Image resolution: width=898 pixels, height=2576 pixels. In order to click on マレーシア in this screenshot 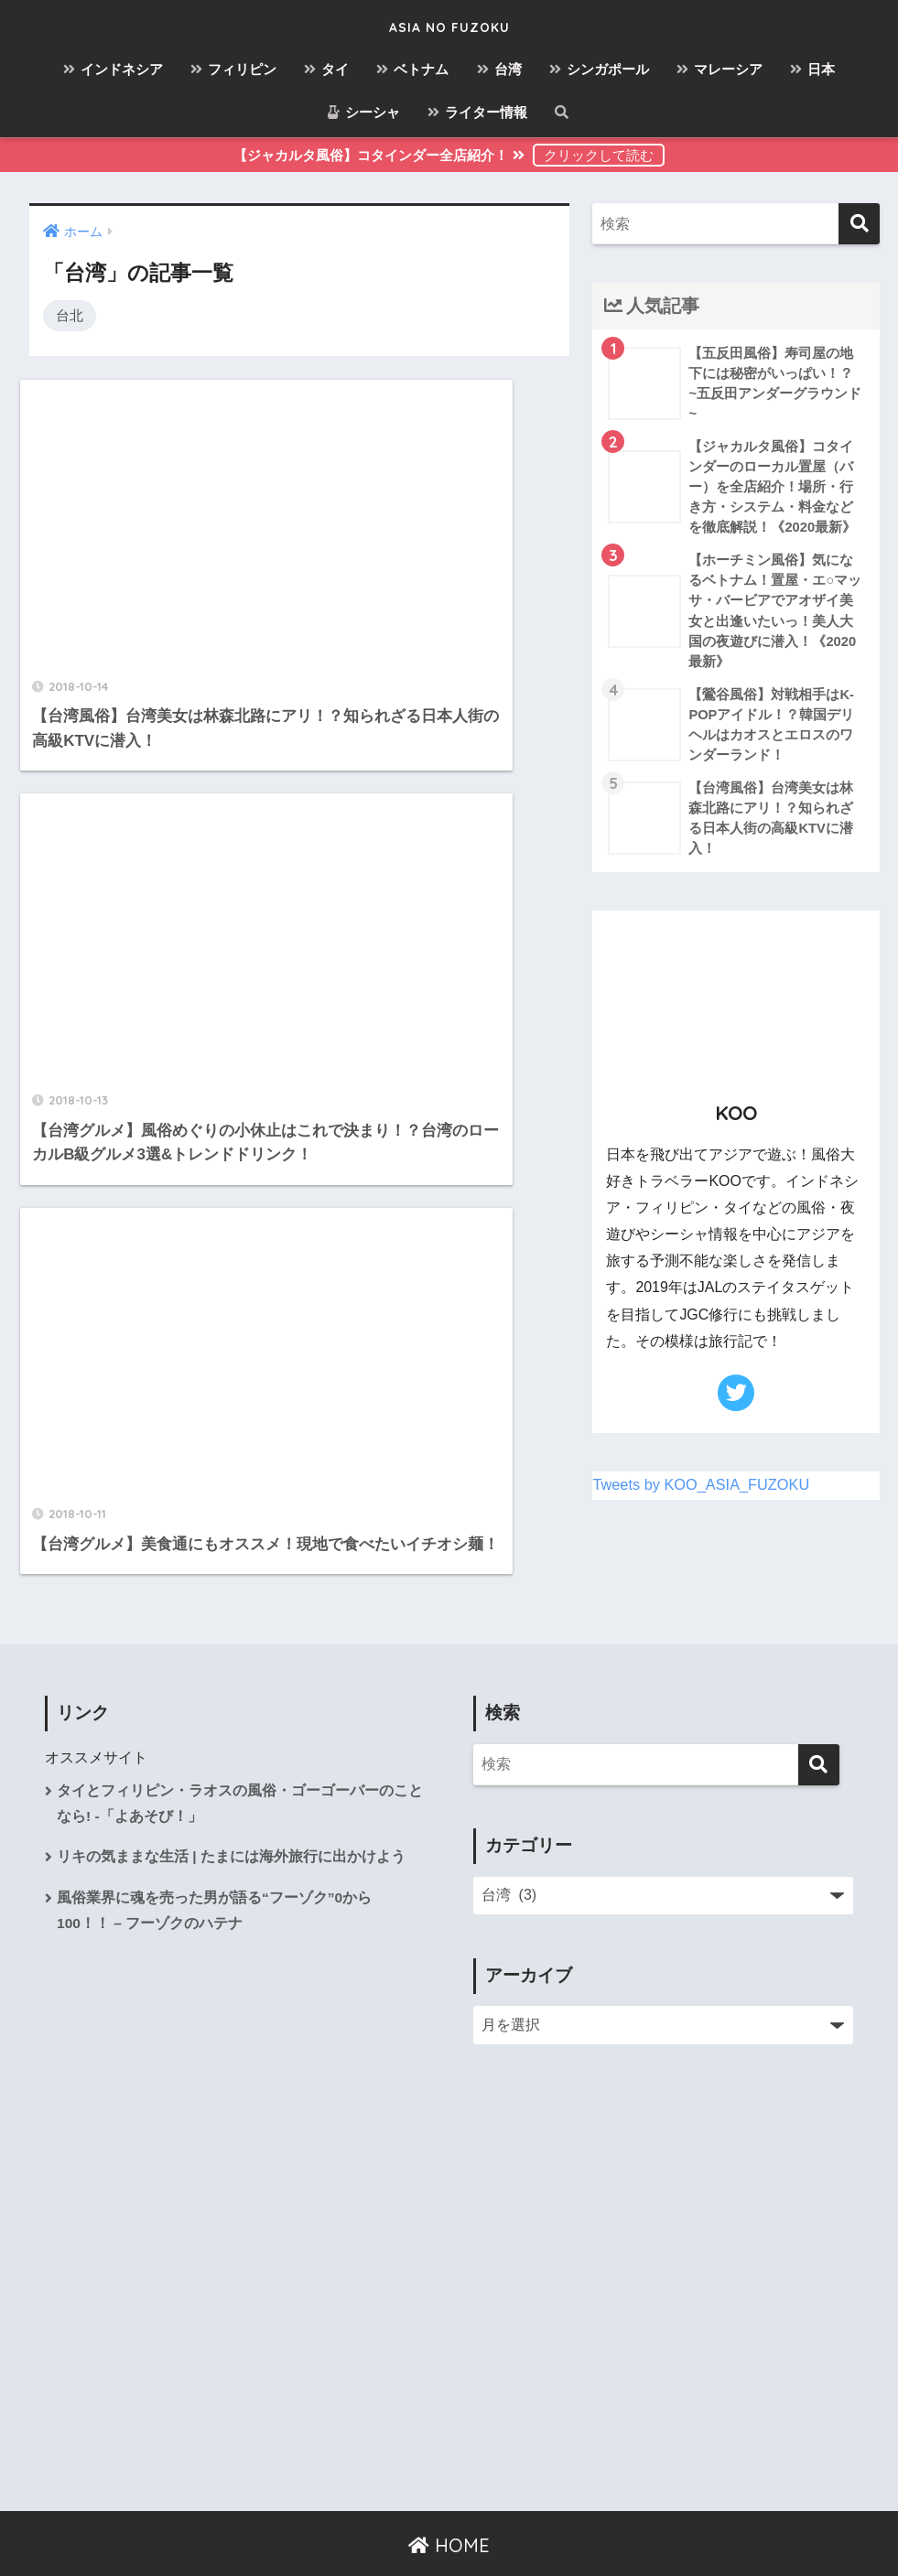, I will do `click(719, 69)`.